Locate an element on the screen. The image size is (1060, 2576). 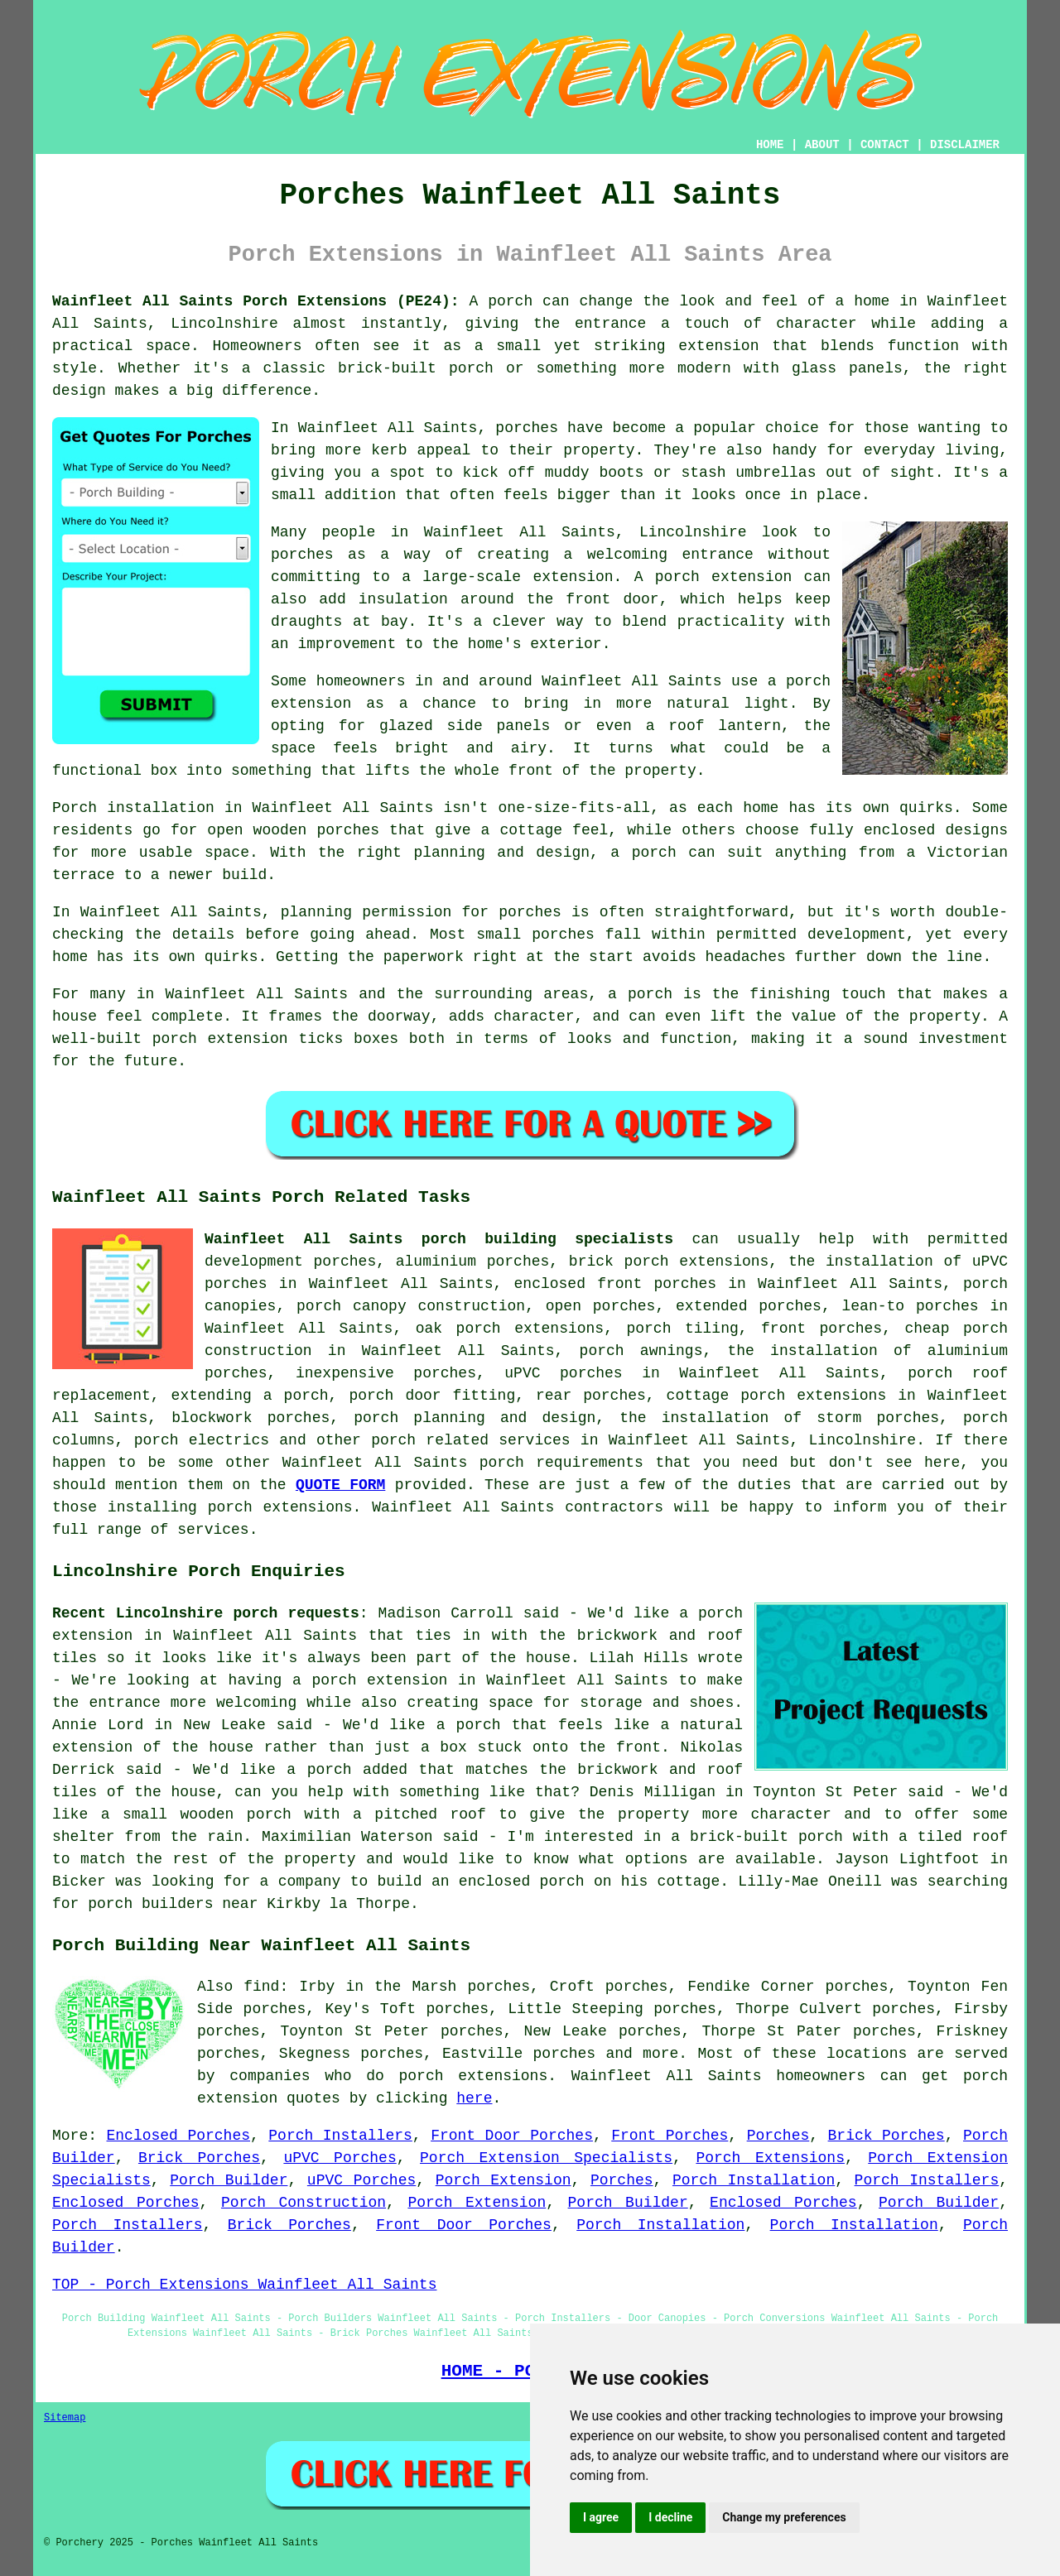
CONTACT is located at coordinates (884, 144).